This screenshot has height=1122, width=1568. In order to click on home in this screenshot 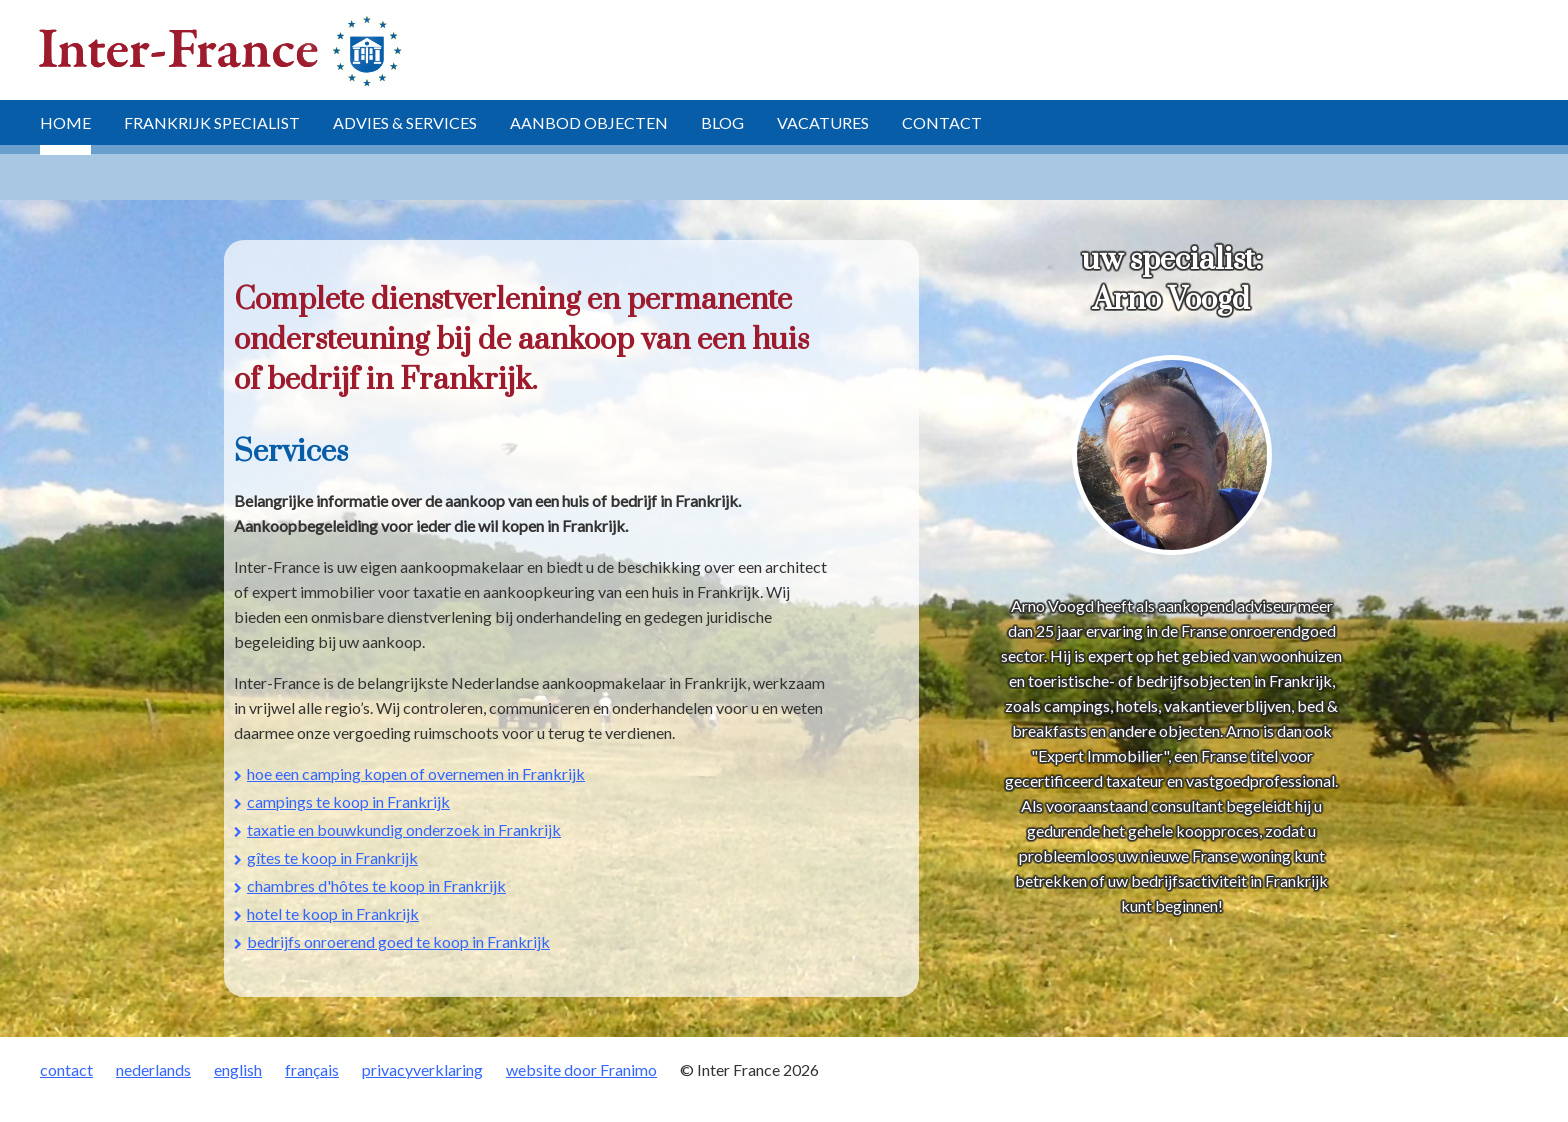, I will do `click(65, 122)`.